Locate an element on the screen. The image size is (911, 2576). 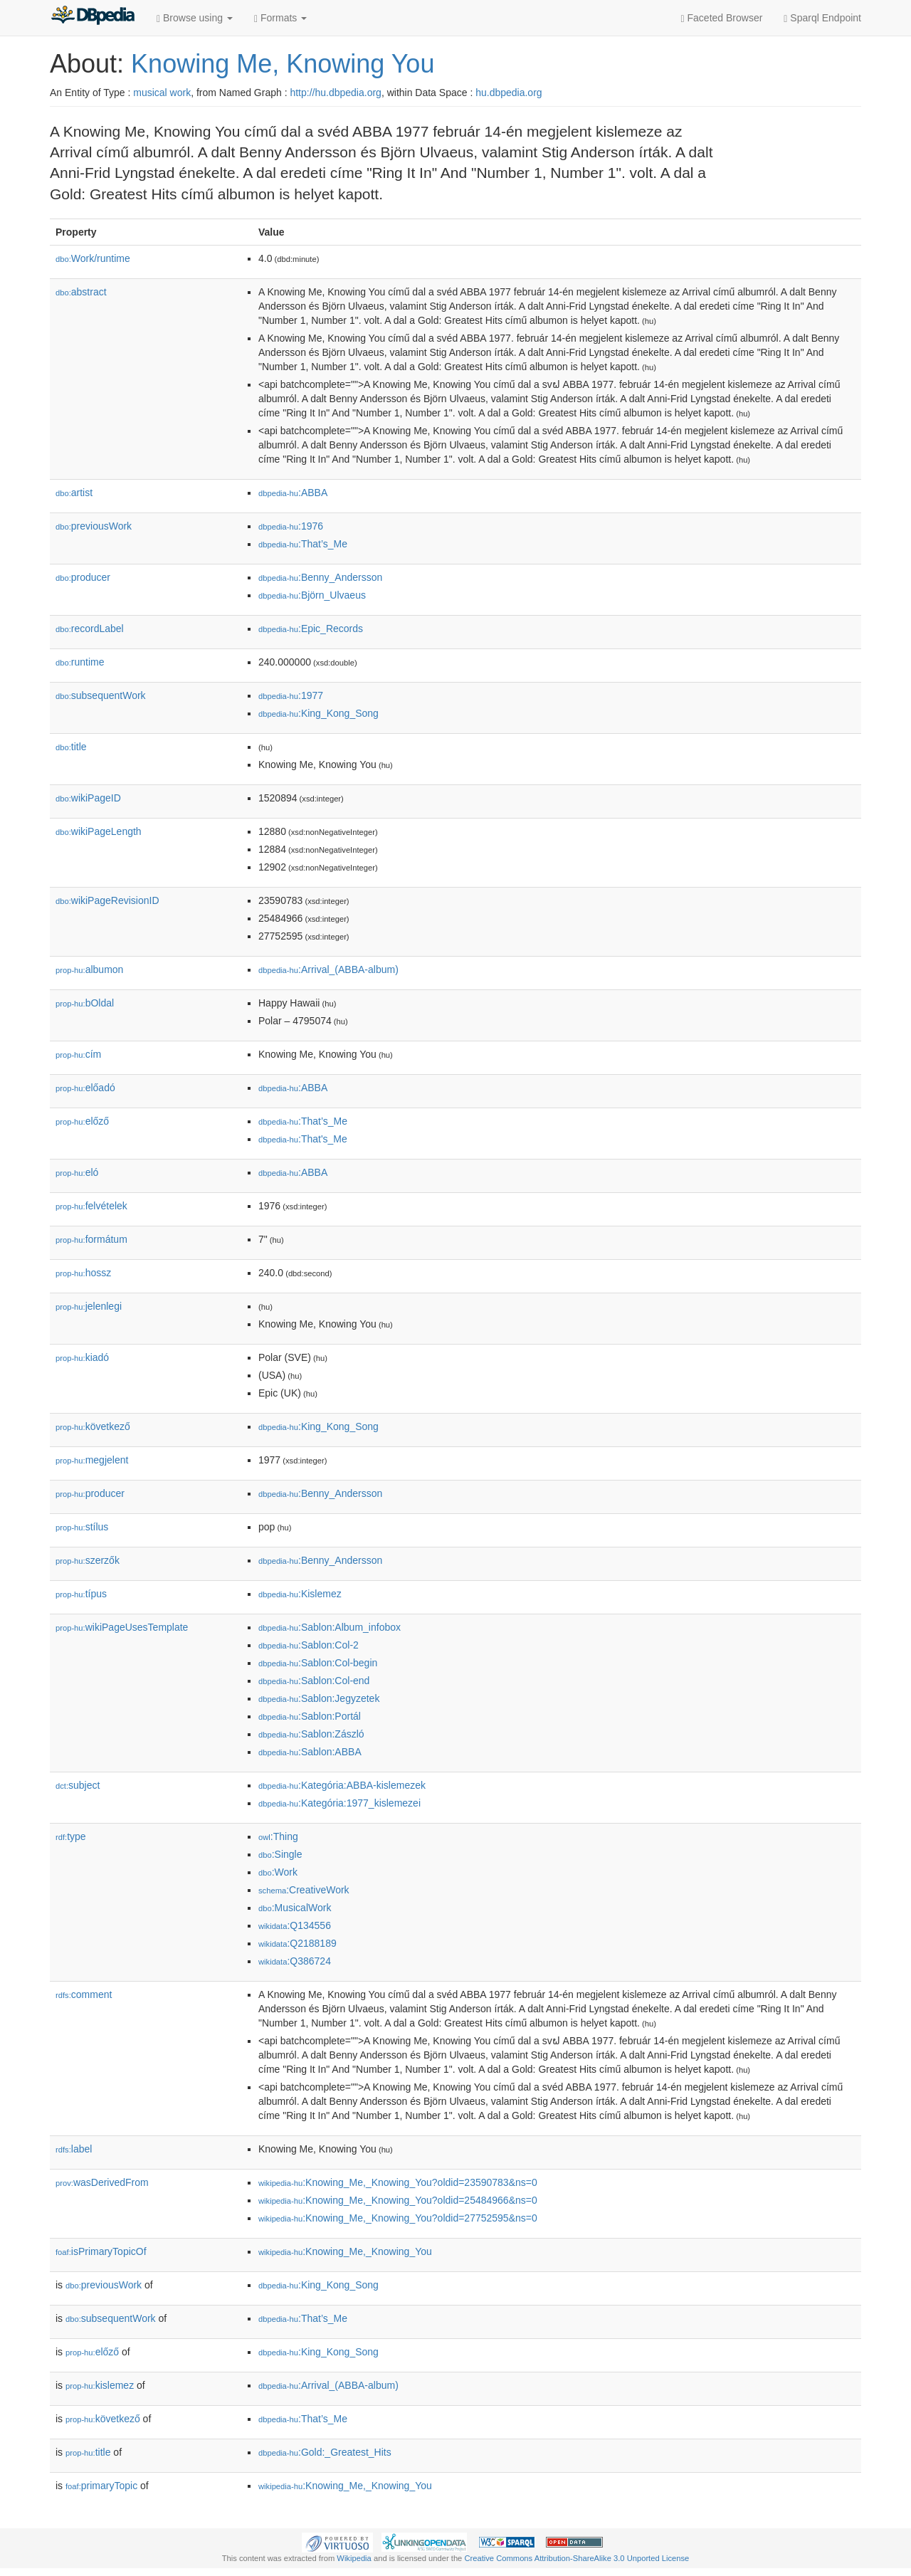
formátum is located at coordinates (91, 1239).